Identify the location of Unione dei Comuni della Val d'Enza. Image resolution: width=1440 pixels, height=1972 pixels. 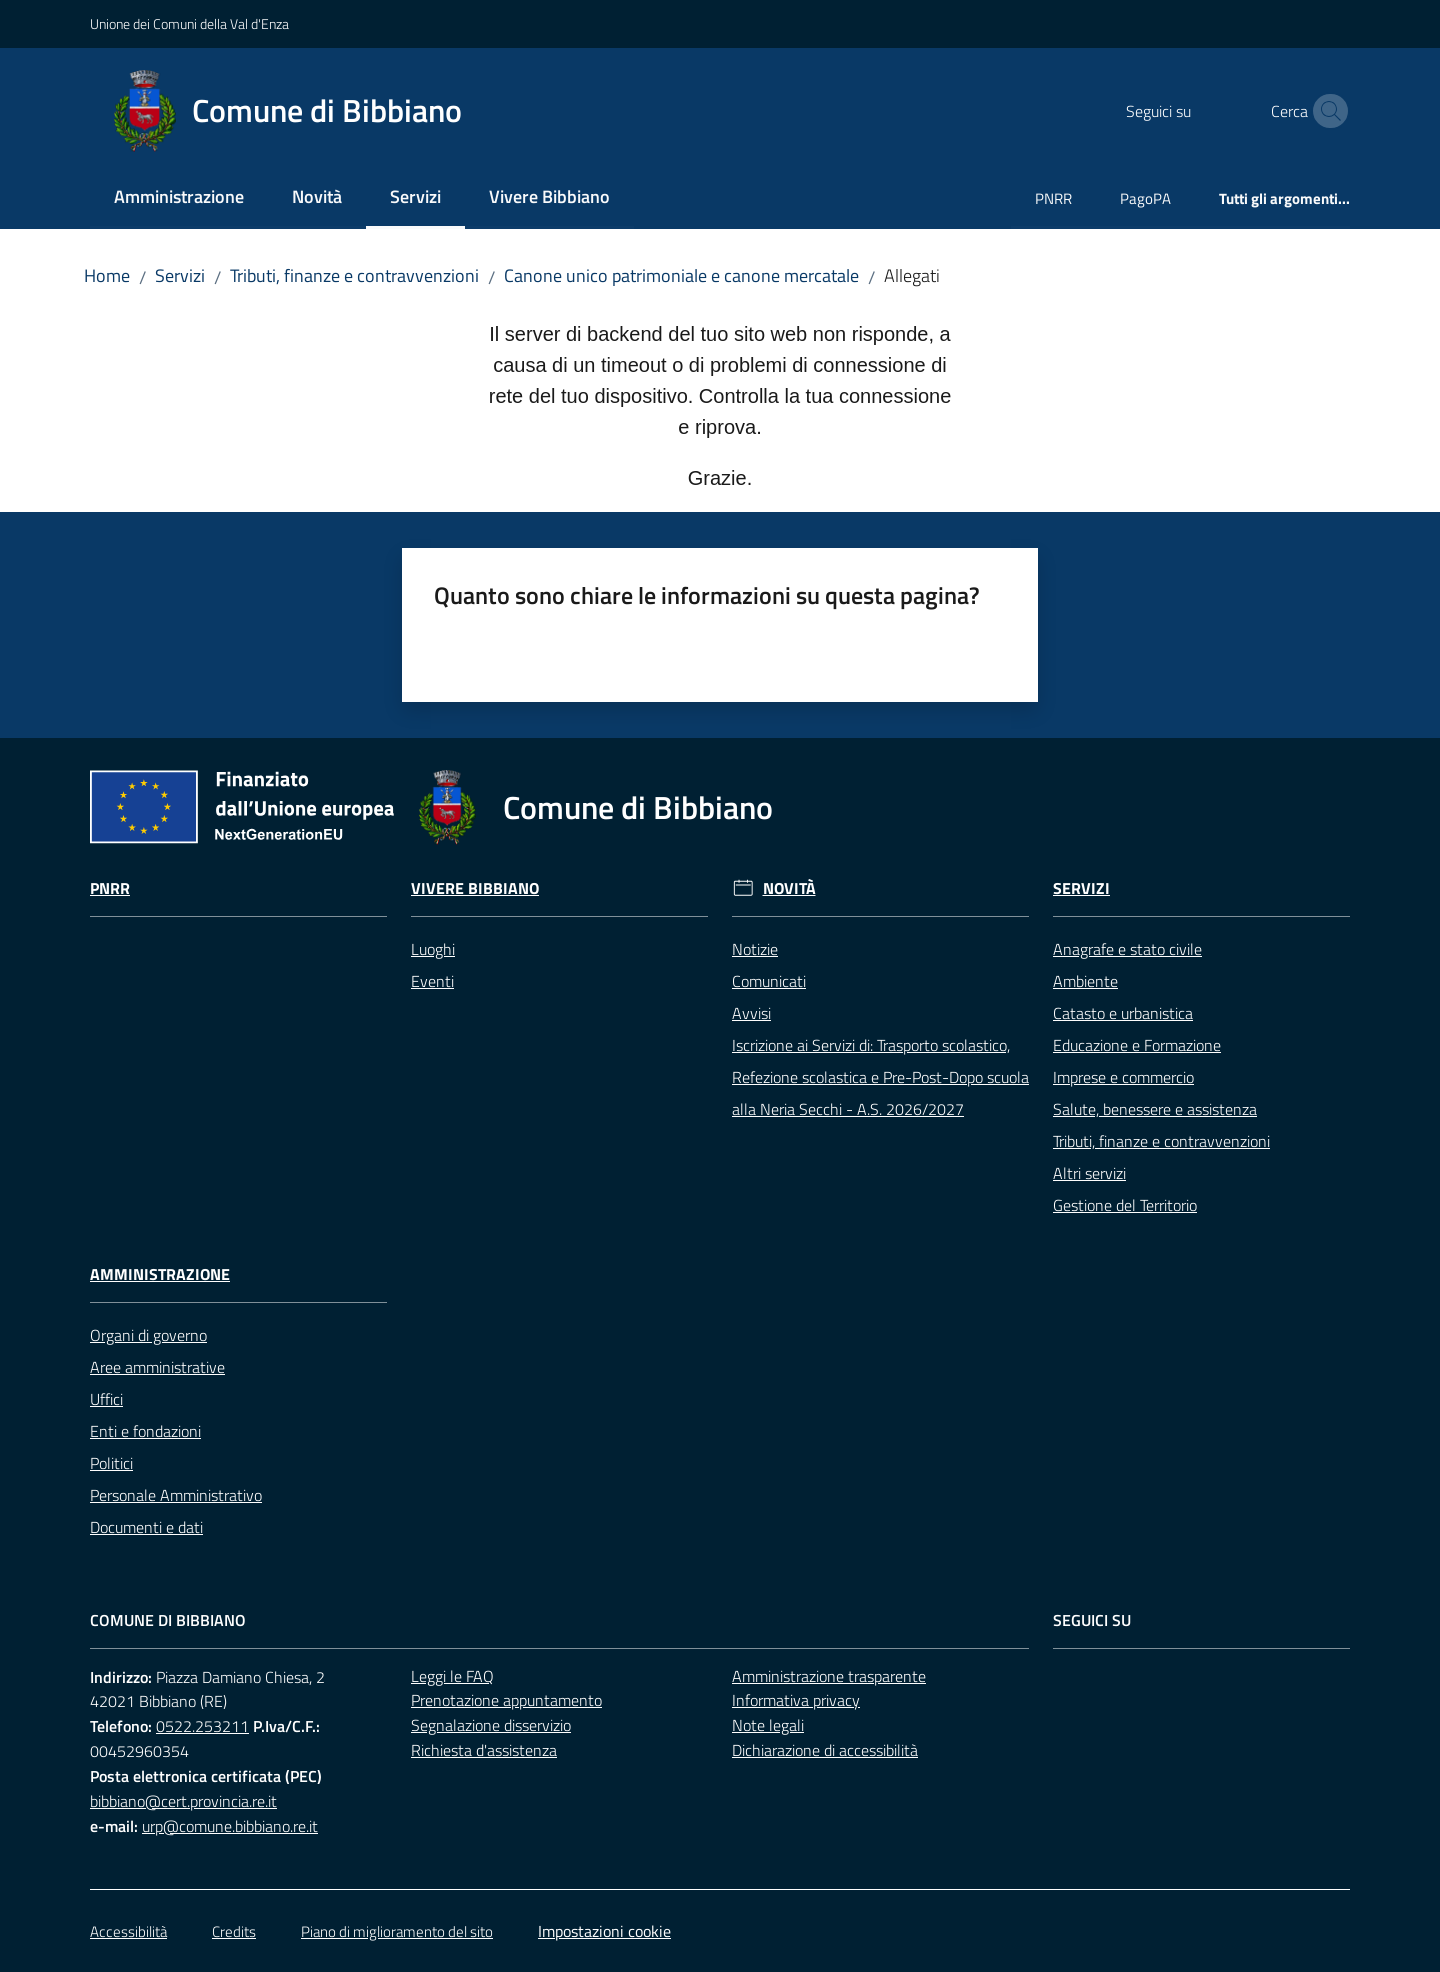
(189, 23).